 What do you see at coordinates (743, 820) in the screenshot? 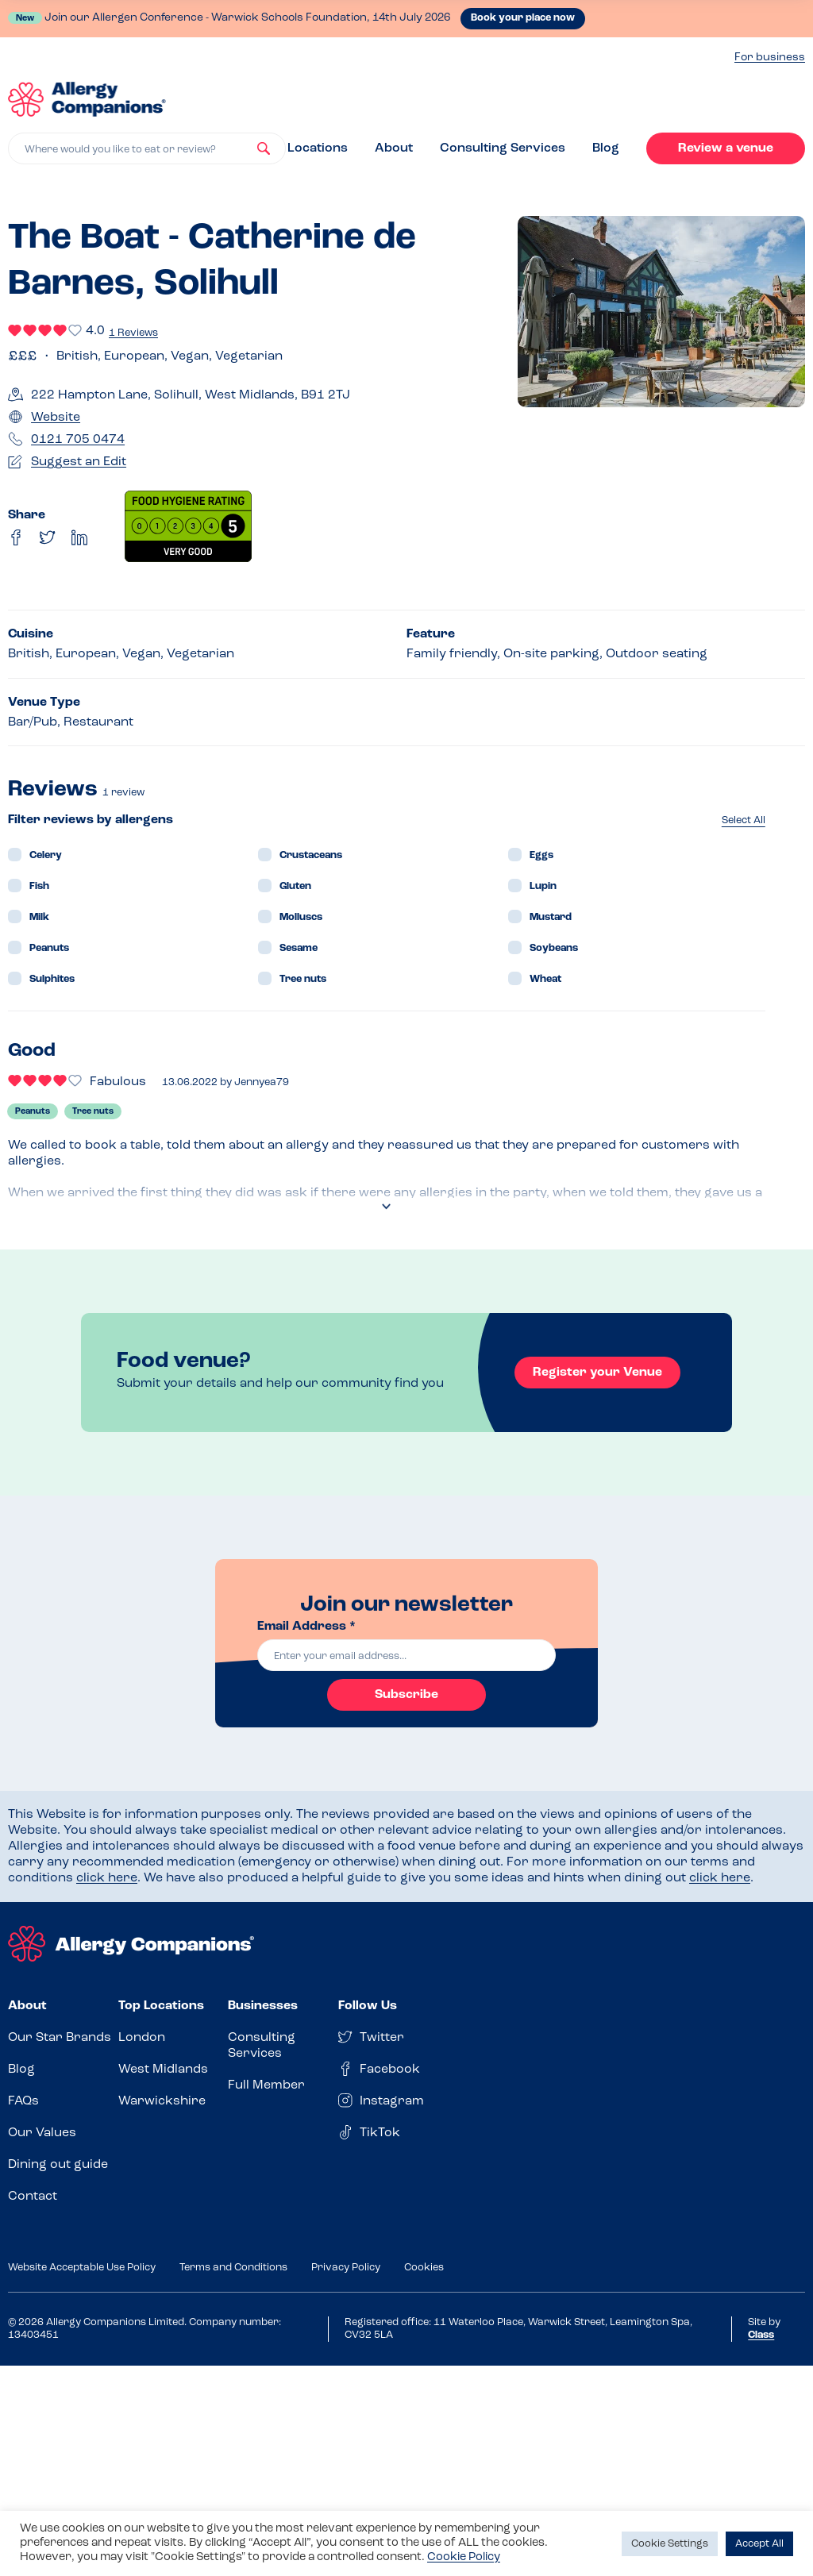
I see `Select All` at bounding box center [743, 820].